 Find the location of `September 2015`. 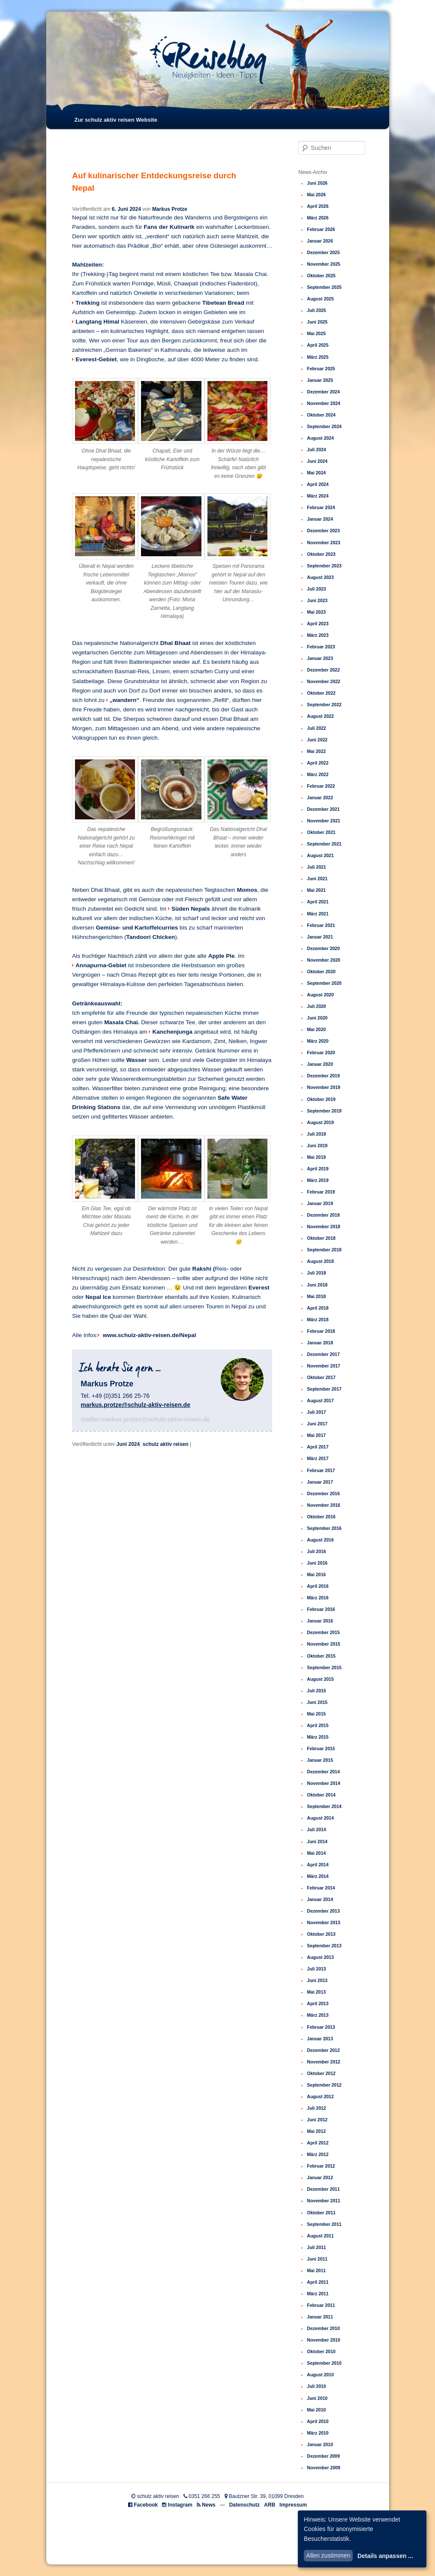

September 2015 is located at coordinates (324, 1667).